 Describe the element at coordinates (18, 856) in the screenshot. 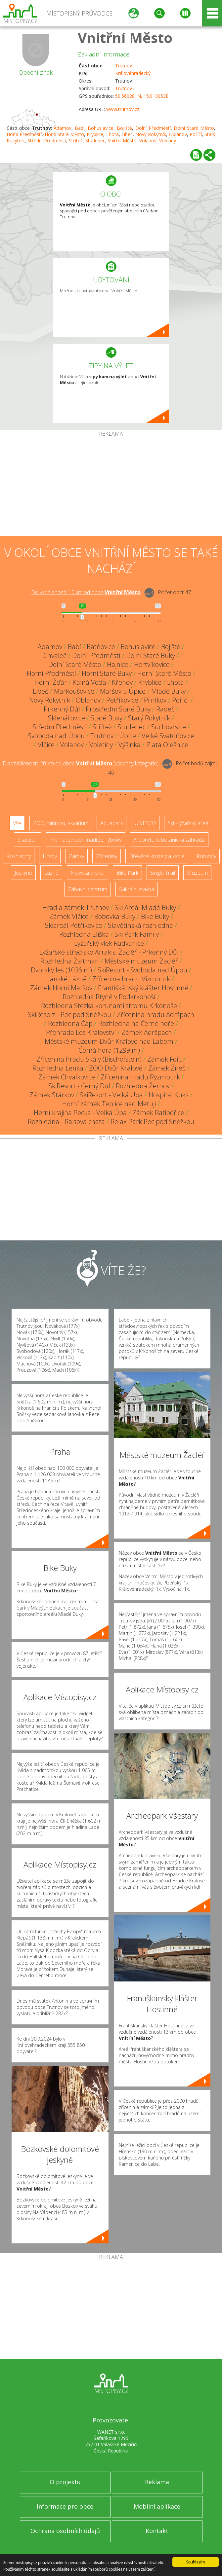

I see `Rozhledny` at that location.